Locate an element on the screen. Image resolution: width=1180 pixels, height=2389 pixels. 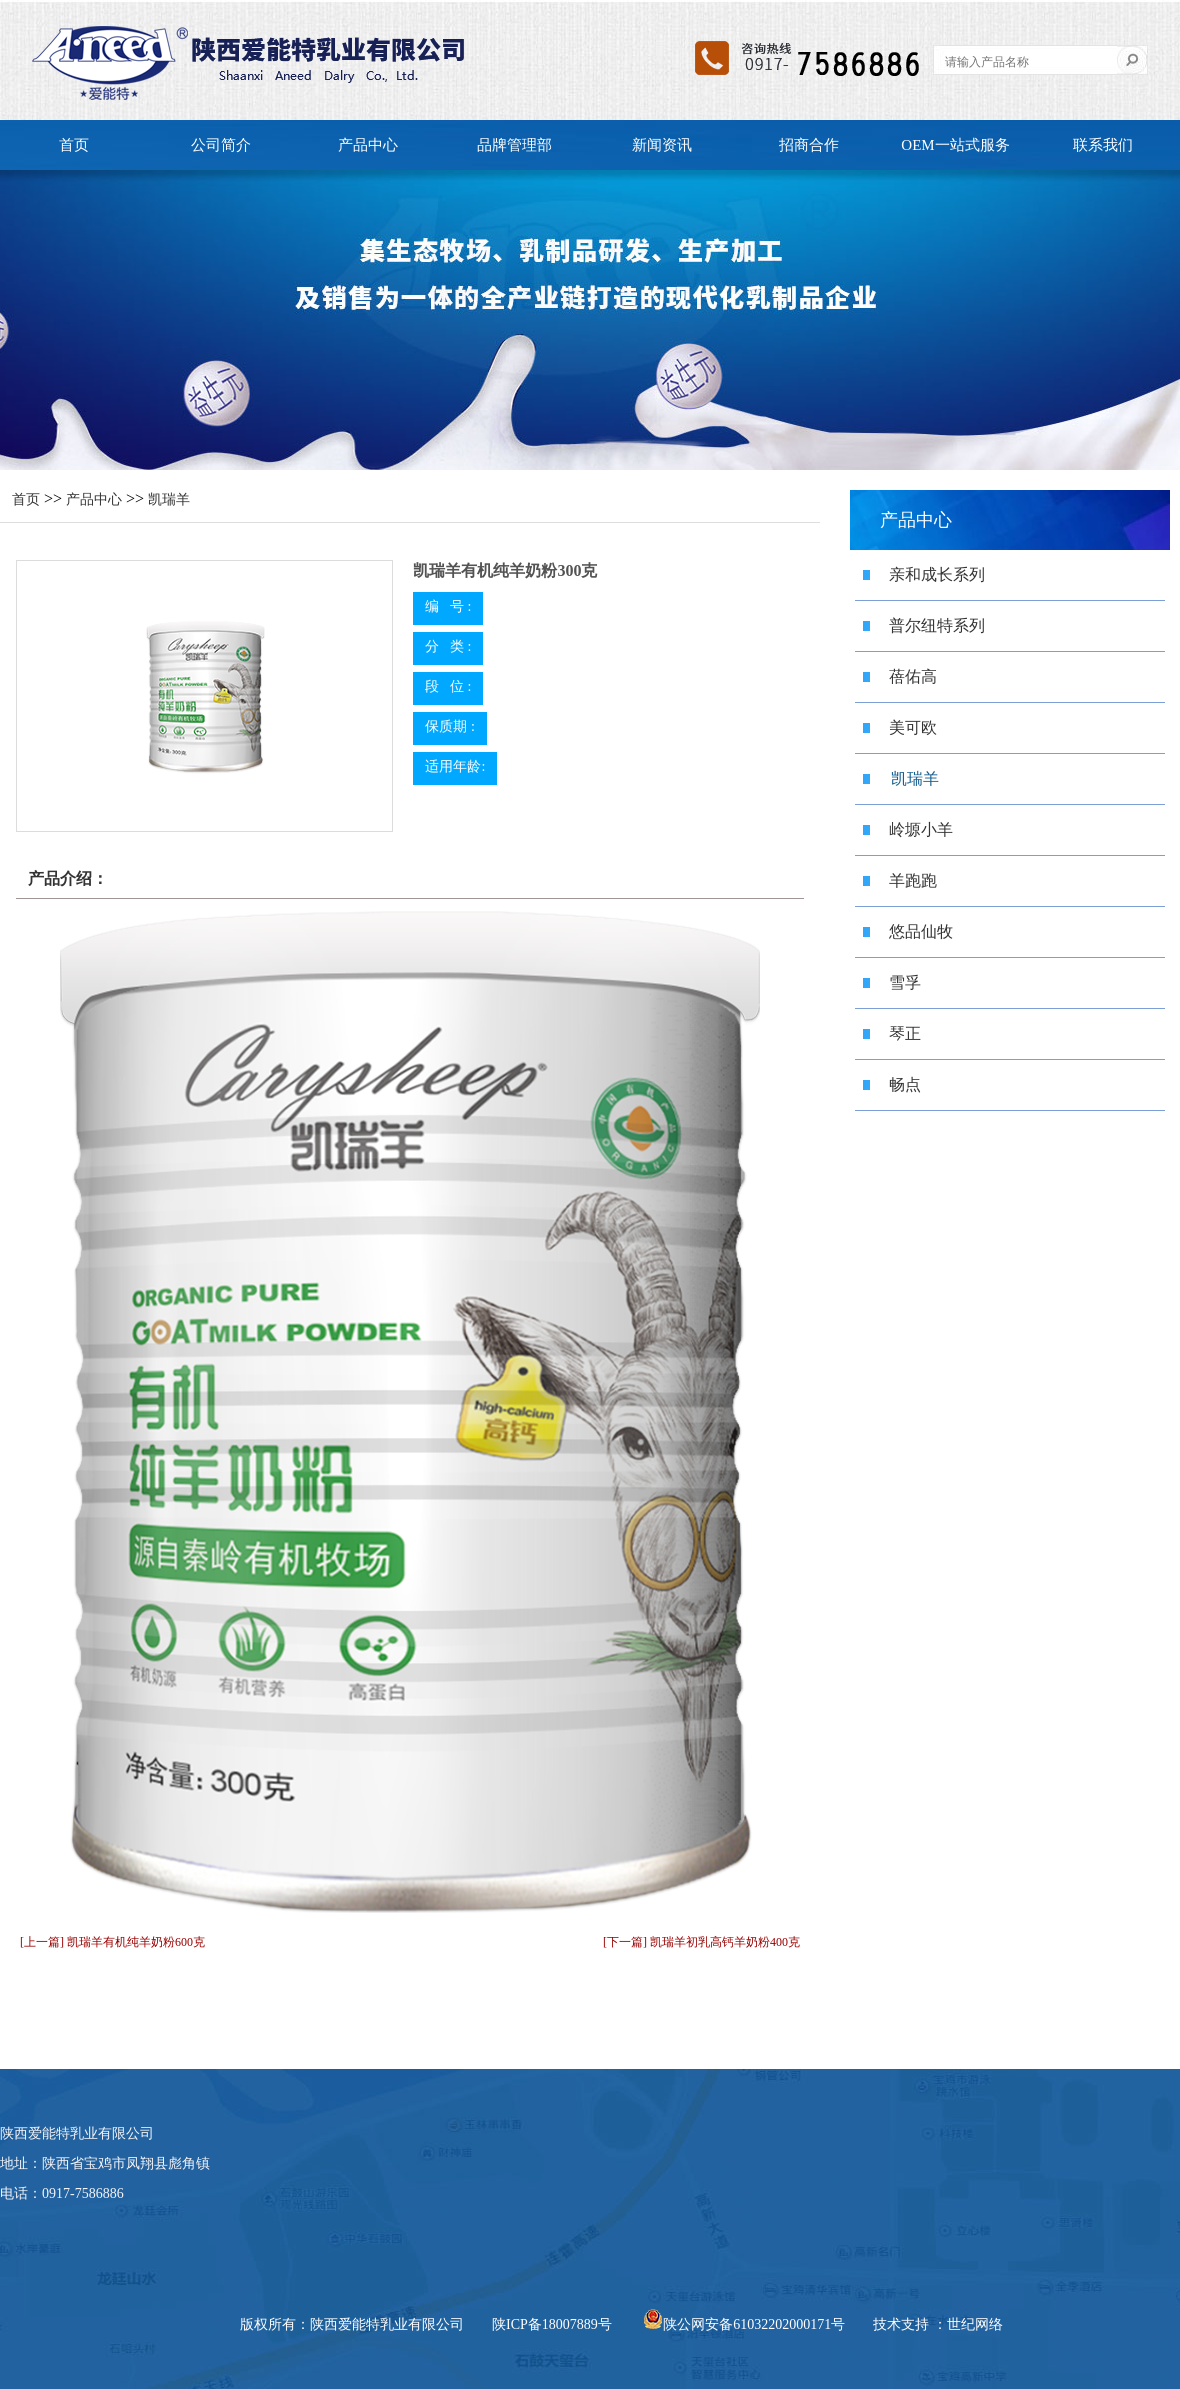
公司简介 is located at coordinates (221, 145).